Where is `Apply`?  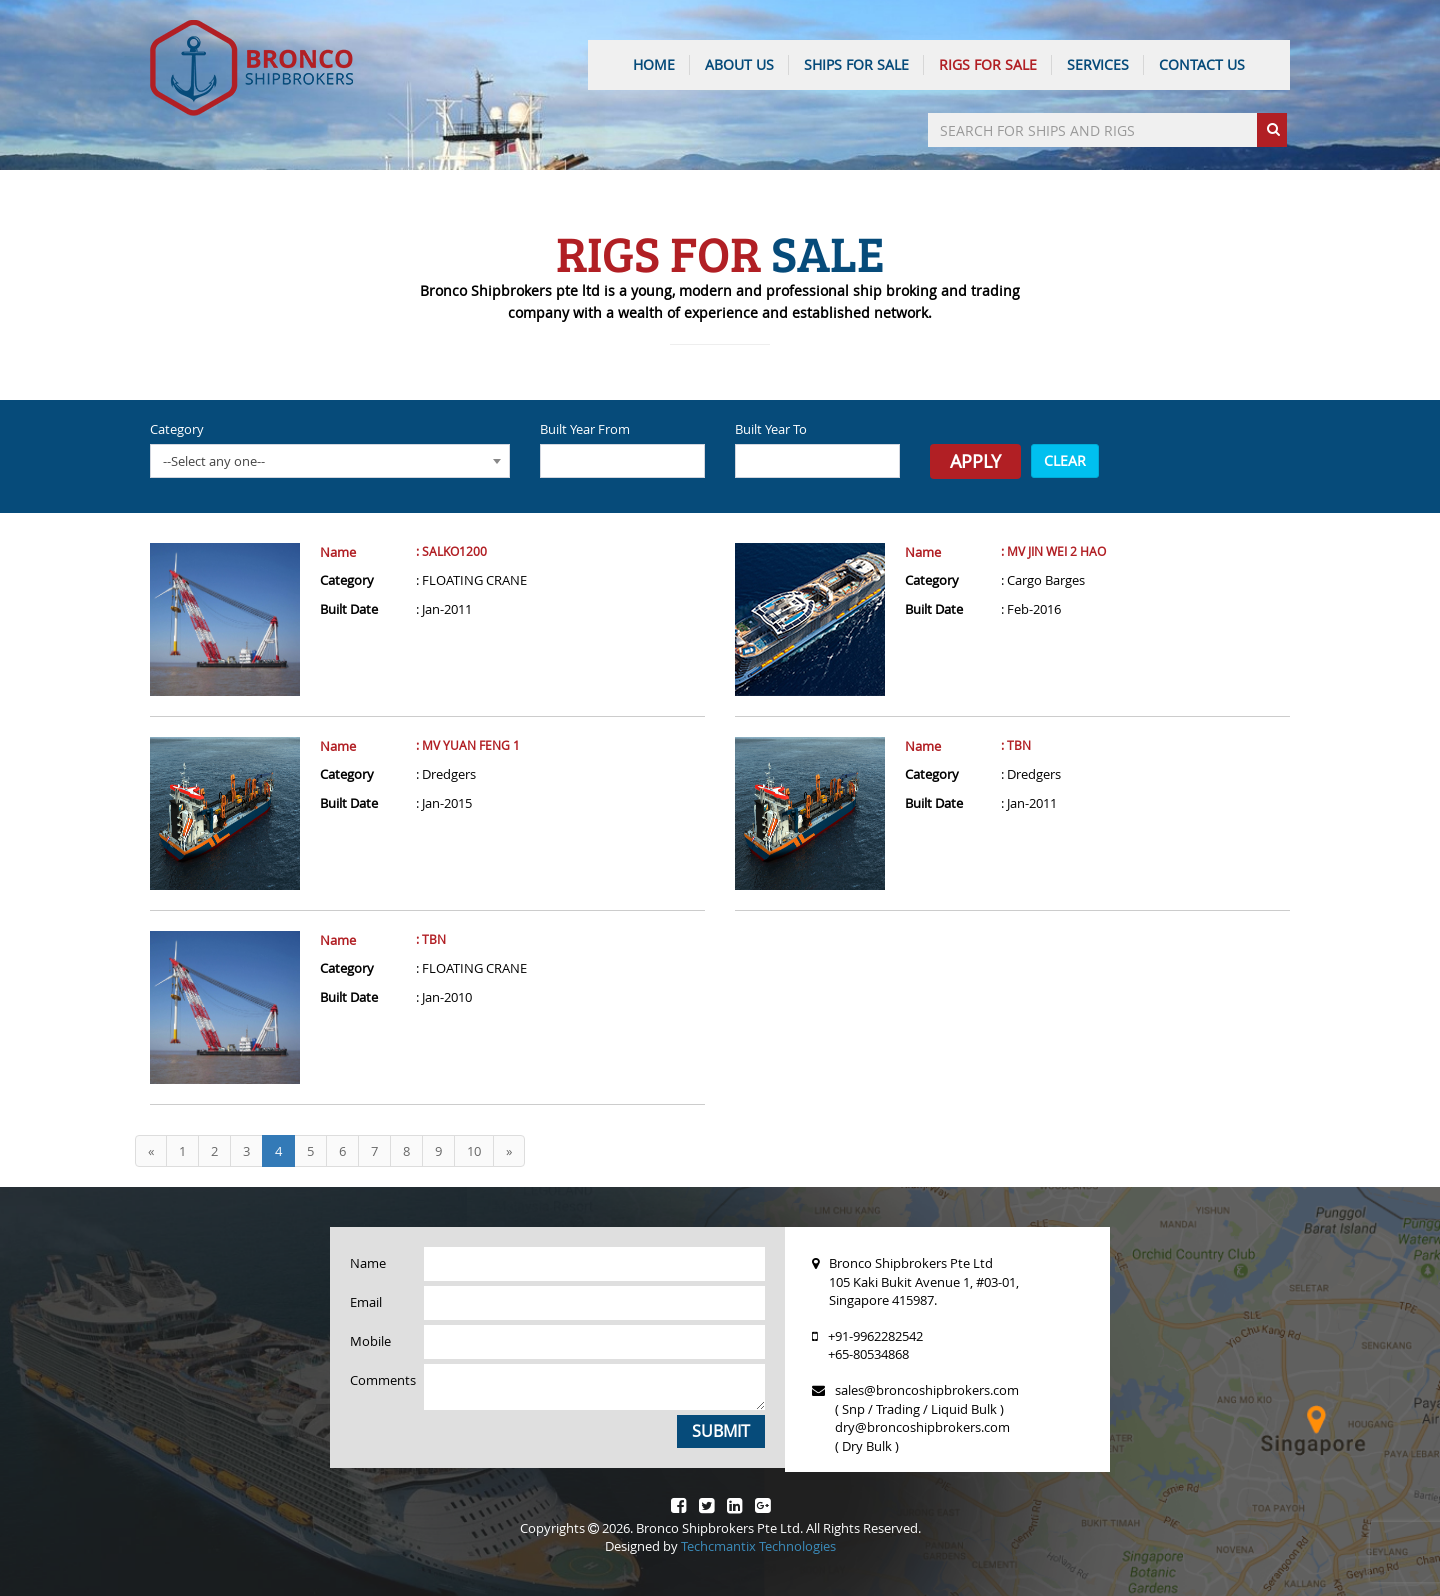
Apply is located at coordinates (975, 461).